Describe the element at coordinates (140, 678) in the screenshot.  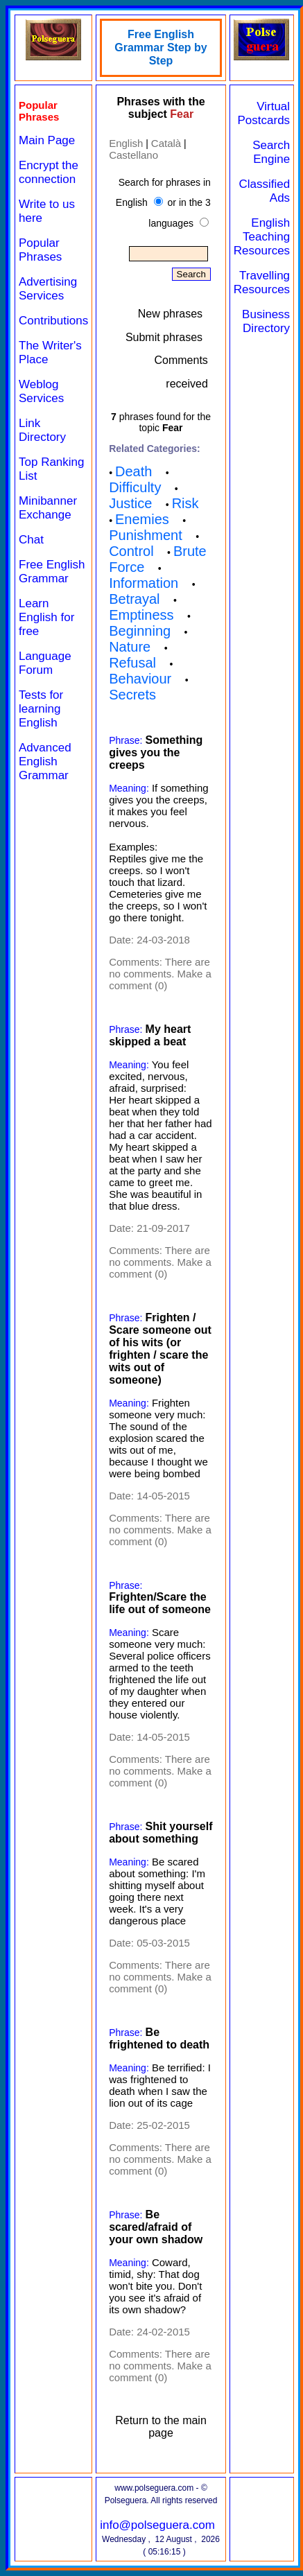
I see `Behaviour` at that location.